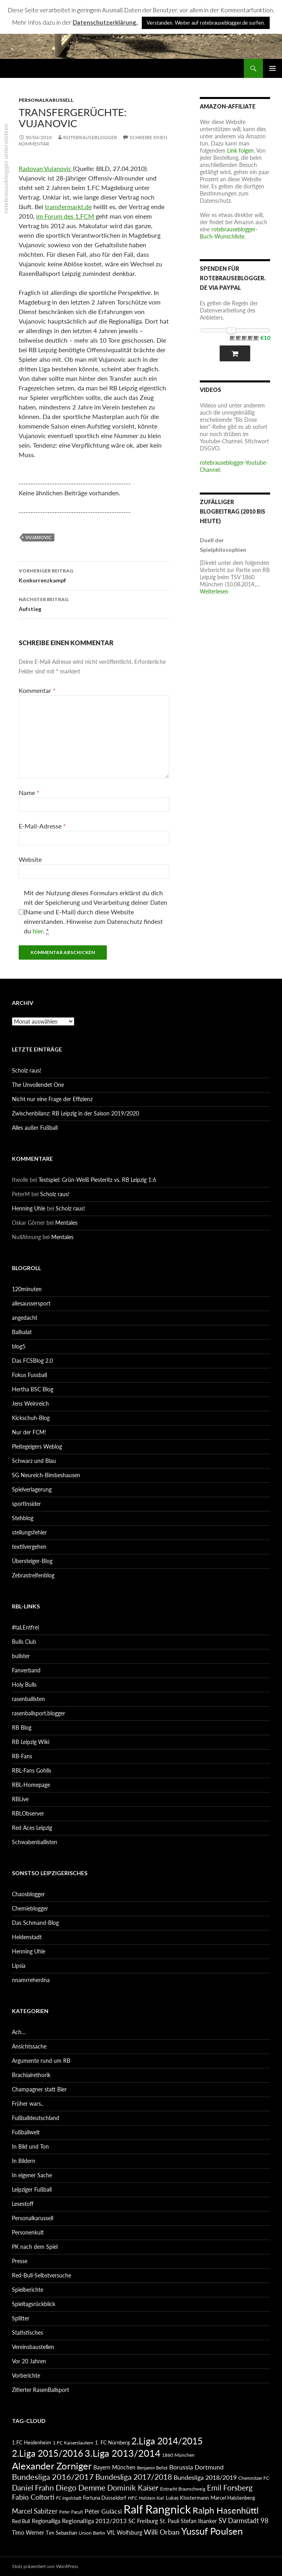 Image resolution: width=282 pixels, height=2576 pixels. I want to click on Spielberichte, so click(27, 2289).